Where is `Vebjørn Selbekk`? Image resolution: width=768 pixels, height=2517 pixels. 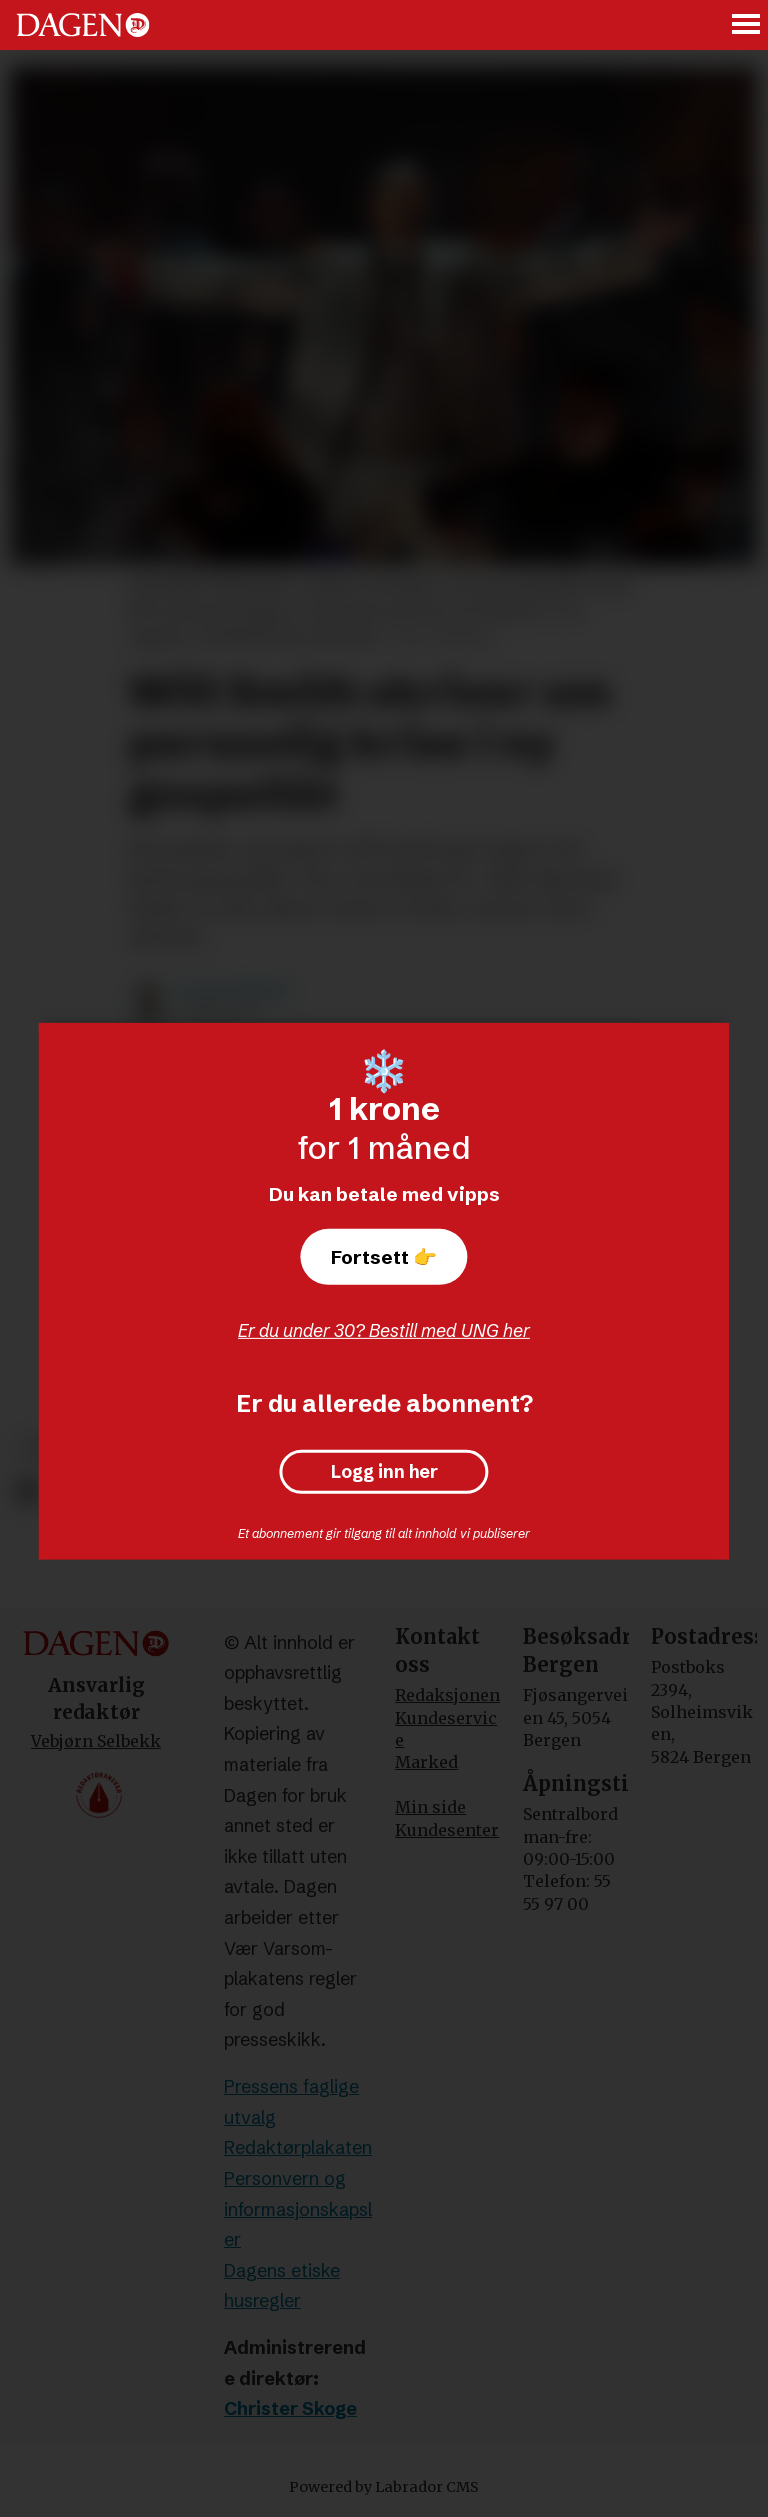
Vebjørn Selbekk is located at coordinates (96, 1741).